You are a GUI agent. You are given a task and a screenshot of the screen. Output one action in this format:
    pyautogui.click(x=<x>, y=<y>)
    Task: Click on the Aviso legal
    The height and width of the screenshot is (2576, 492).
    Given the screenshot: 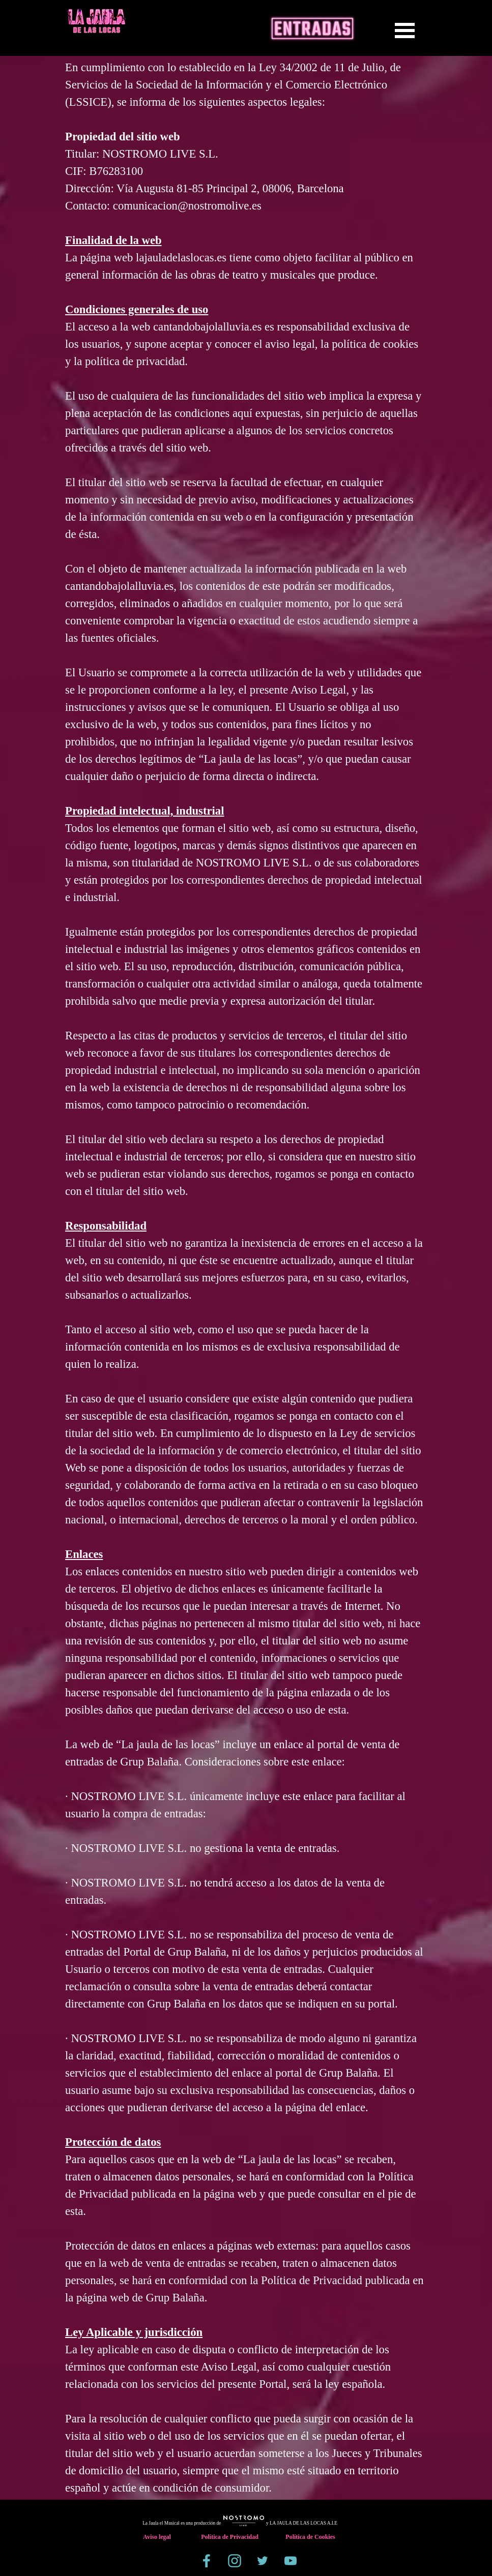 What is the action you would take?
    pyautogui.click(x=157, y=2536)
    